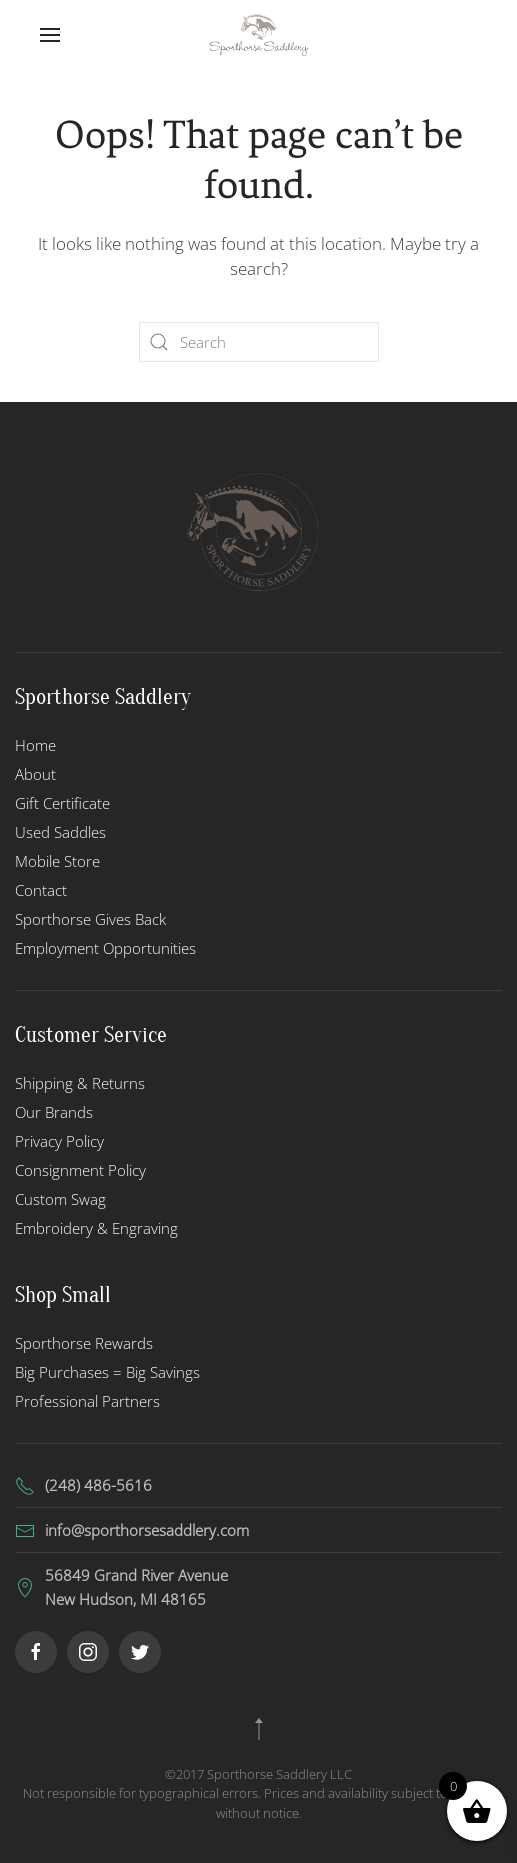 This screenshot has width=517, height=1863. I want to click on Big Purchases = Big Savings, so click(107, 1372).